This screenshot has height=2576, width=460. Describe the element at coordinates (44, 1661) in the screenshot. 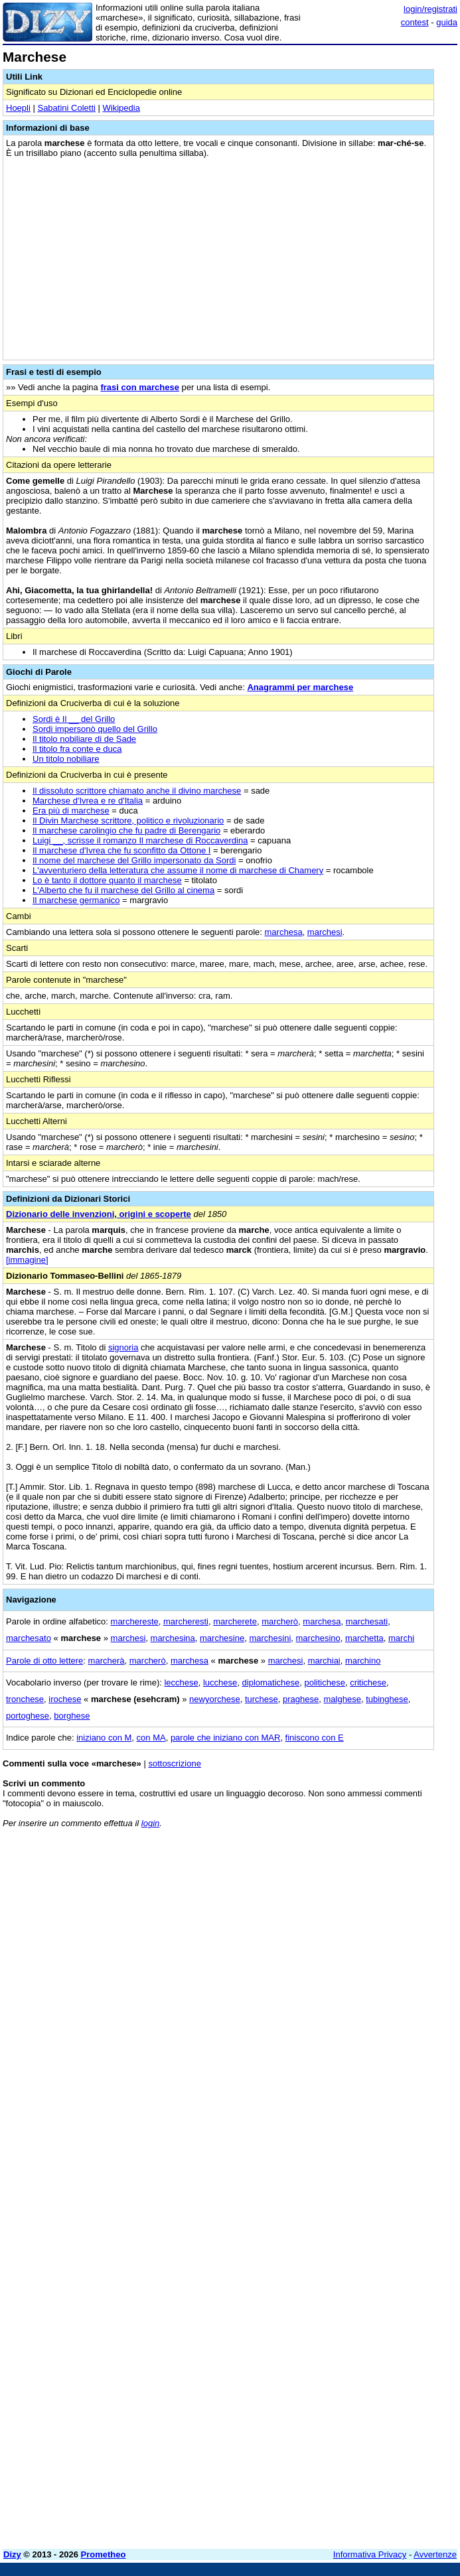

I see `Parole di otto lettere` at that location.